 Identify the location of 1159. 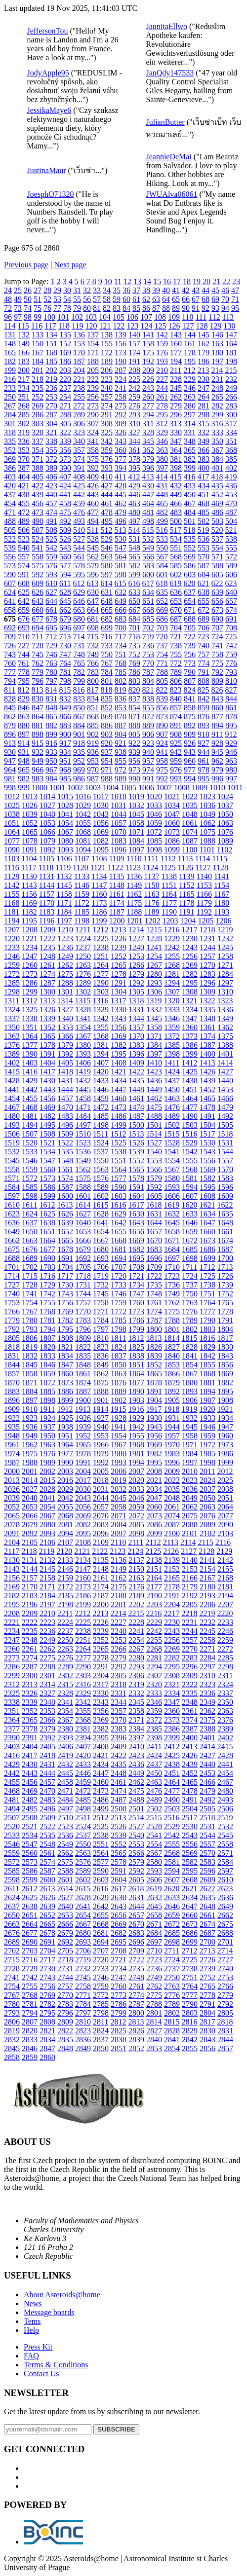
(81, 894).